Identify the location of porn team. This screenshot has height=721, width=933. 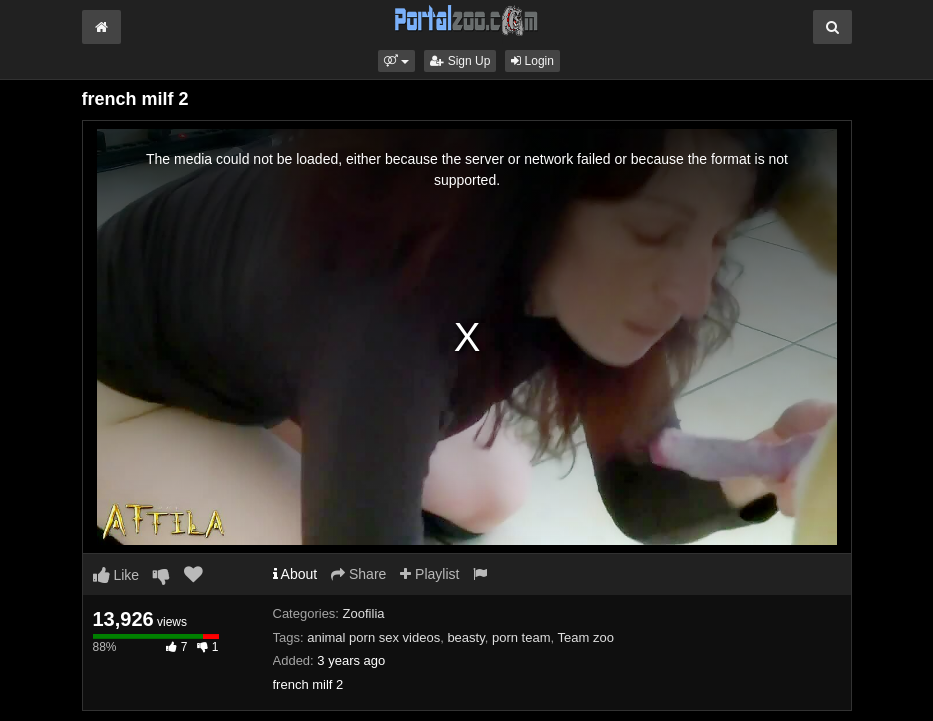
(521, 637).